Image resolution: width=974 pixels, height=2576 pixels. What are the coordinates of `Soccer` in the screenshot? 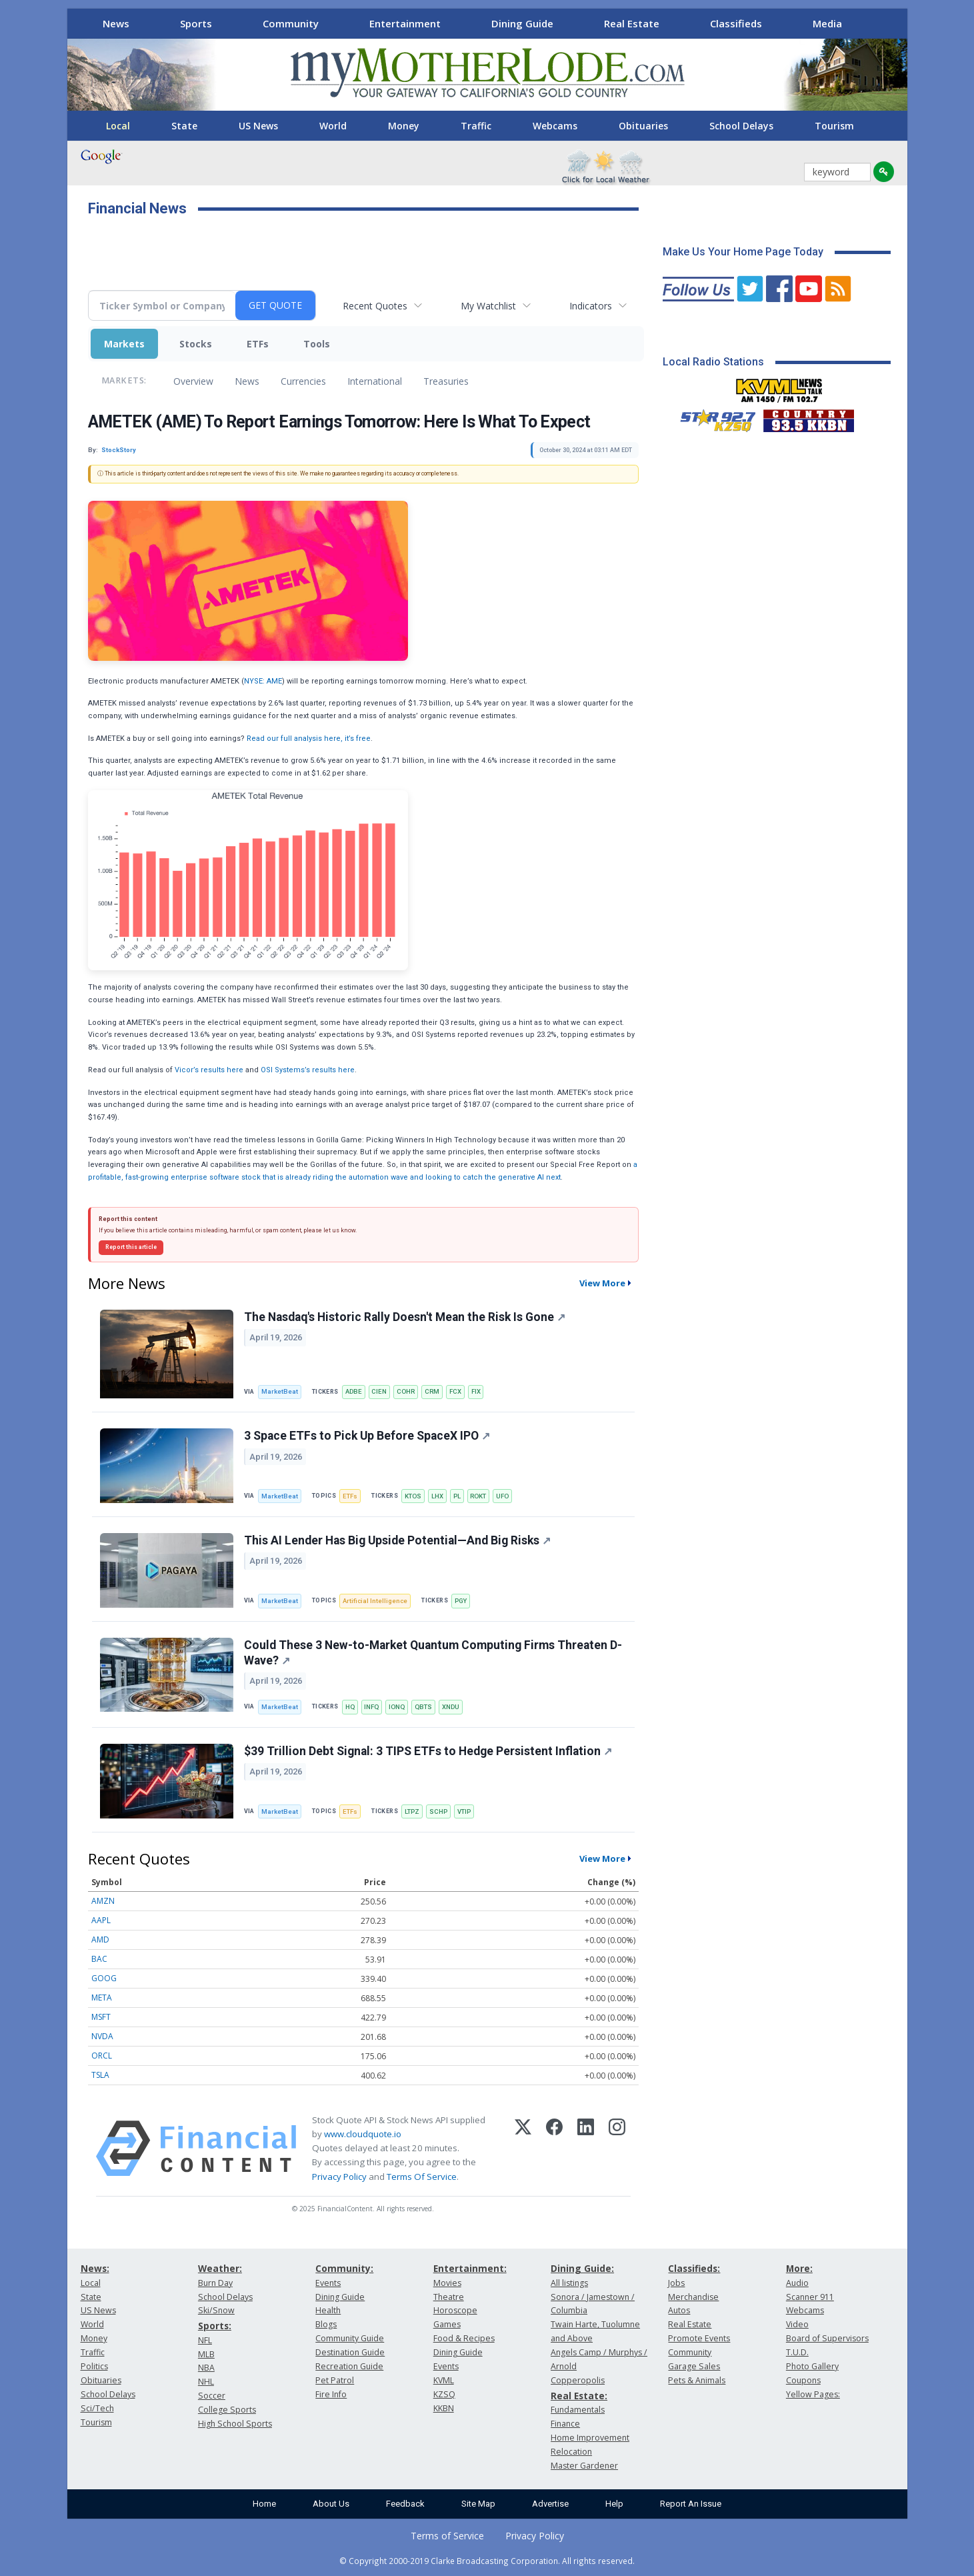 It's located at (211, 2395).